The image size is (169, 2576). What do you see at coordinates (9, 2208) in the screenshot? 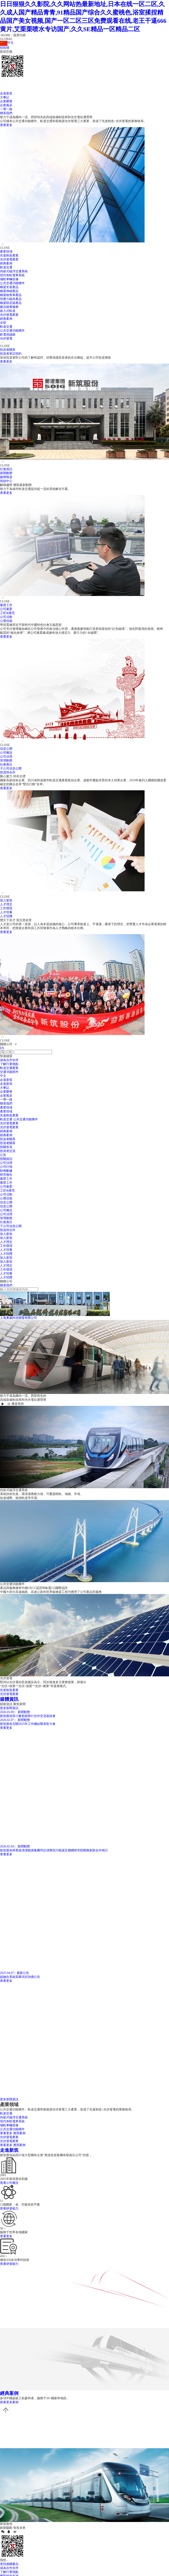
I see `查看研發能力` at bounding box center [9, 2208].